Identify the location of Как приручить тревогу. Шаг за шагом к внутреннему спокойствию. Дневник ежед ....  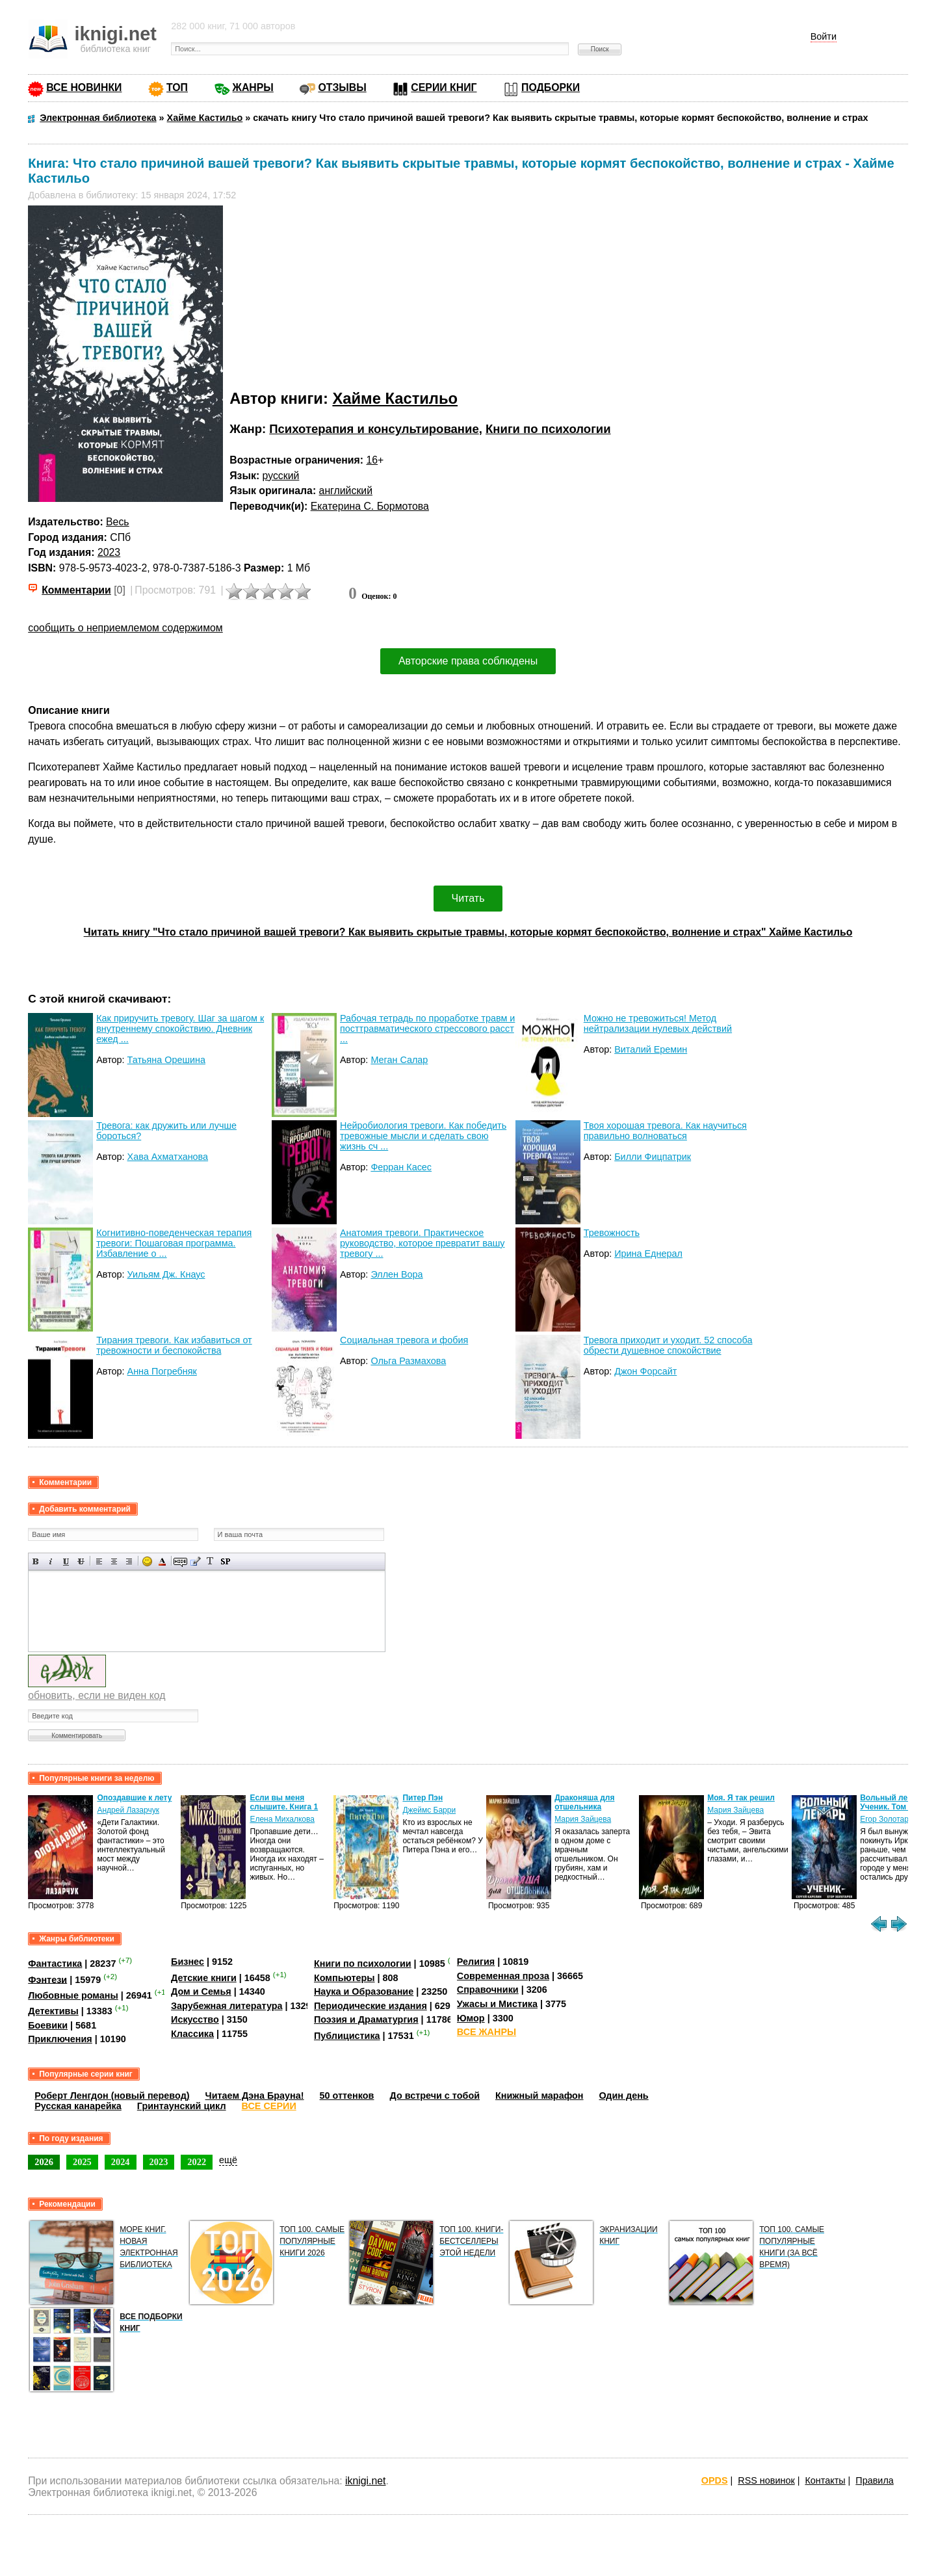
(180, 1028).